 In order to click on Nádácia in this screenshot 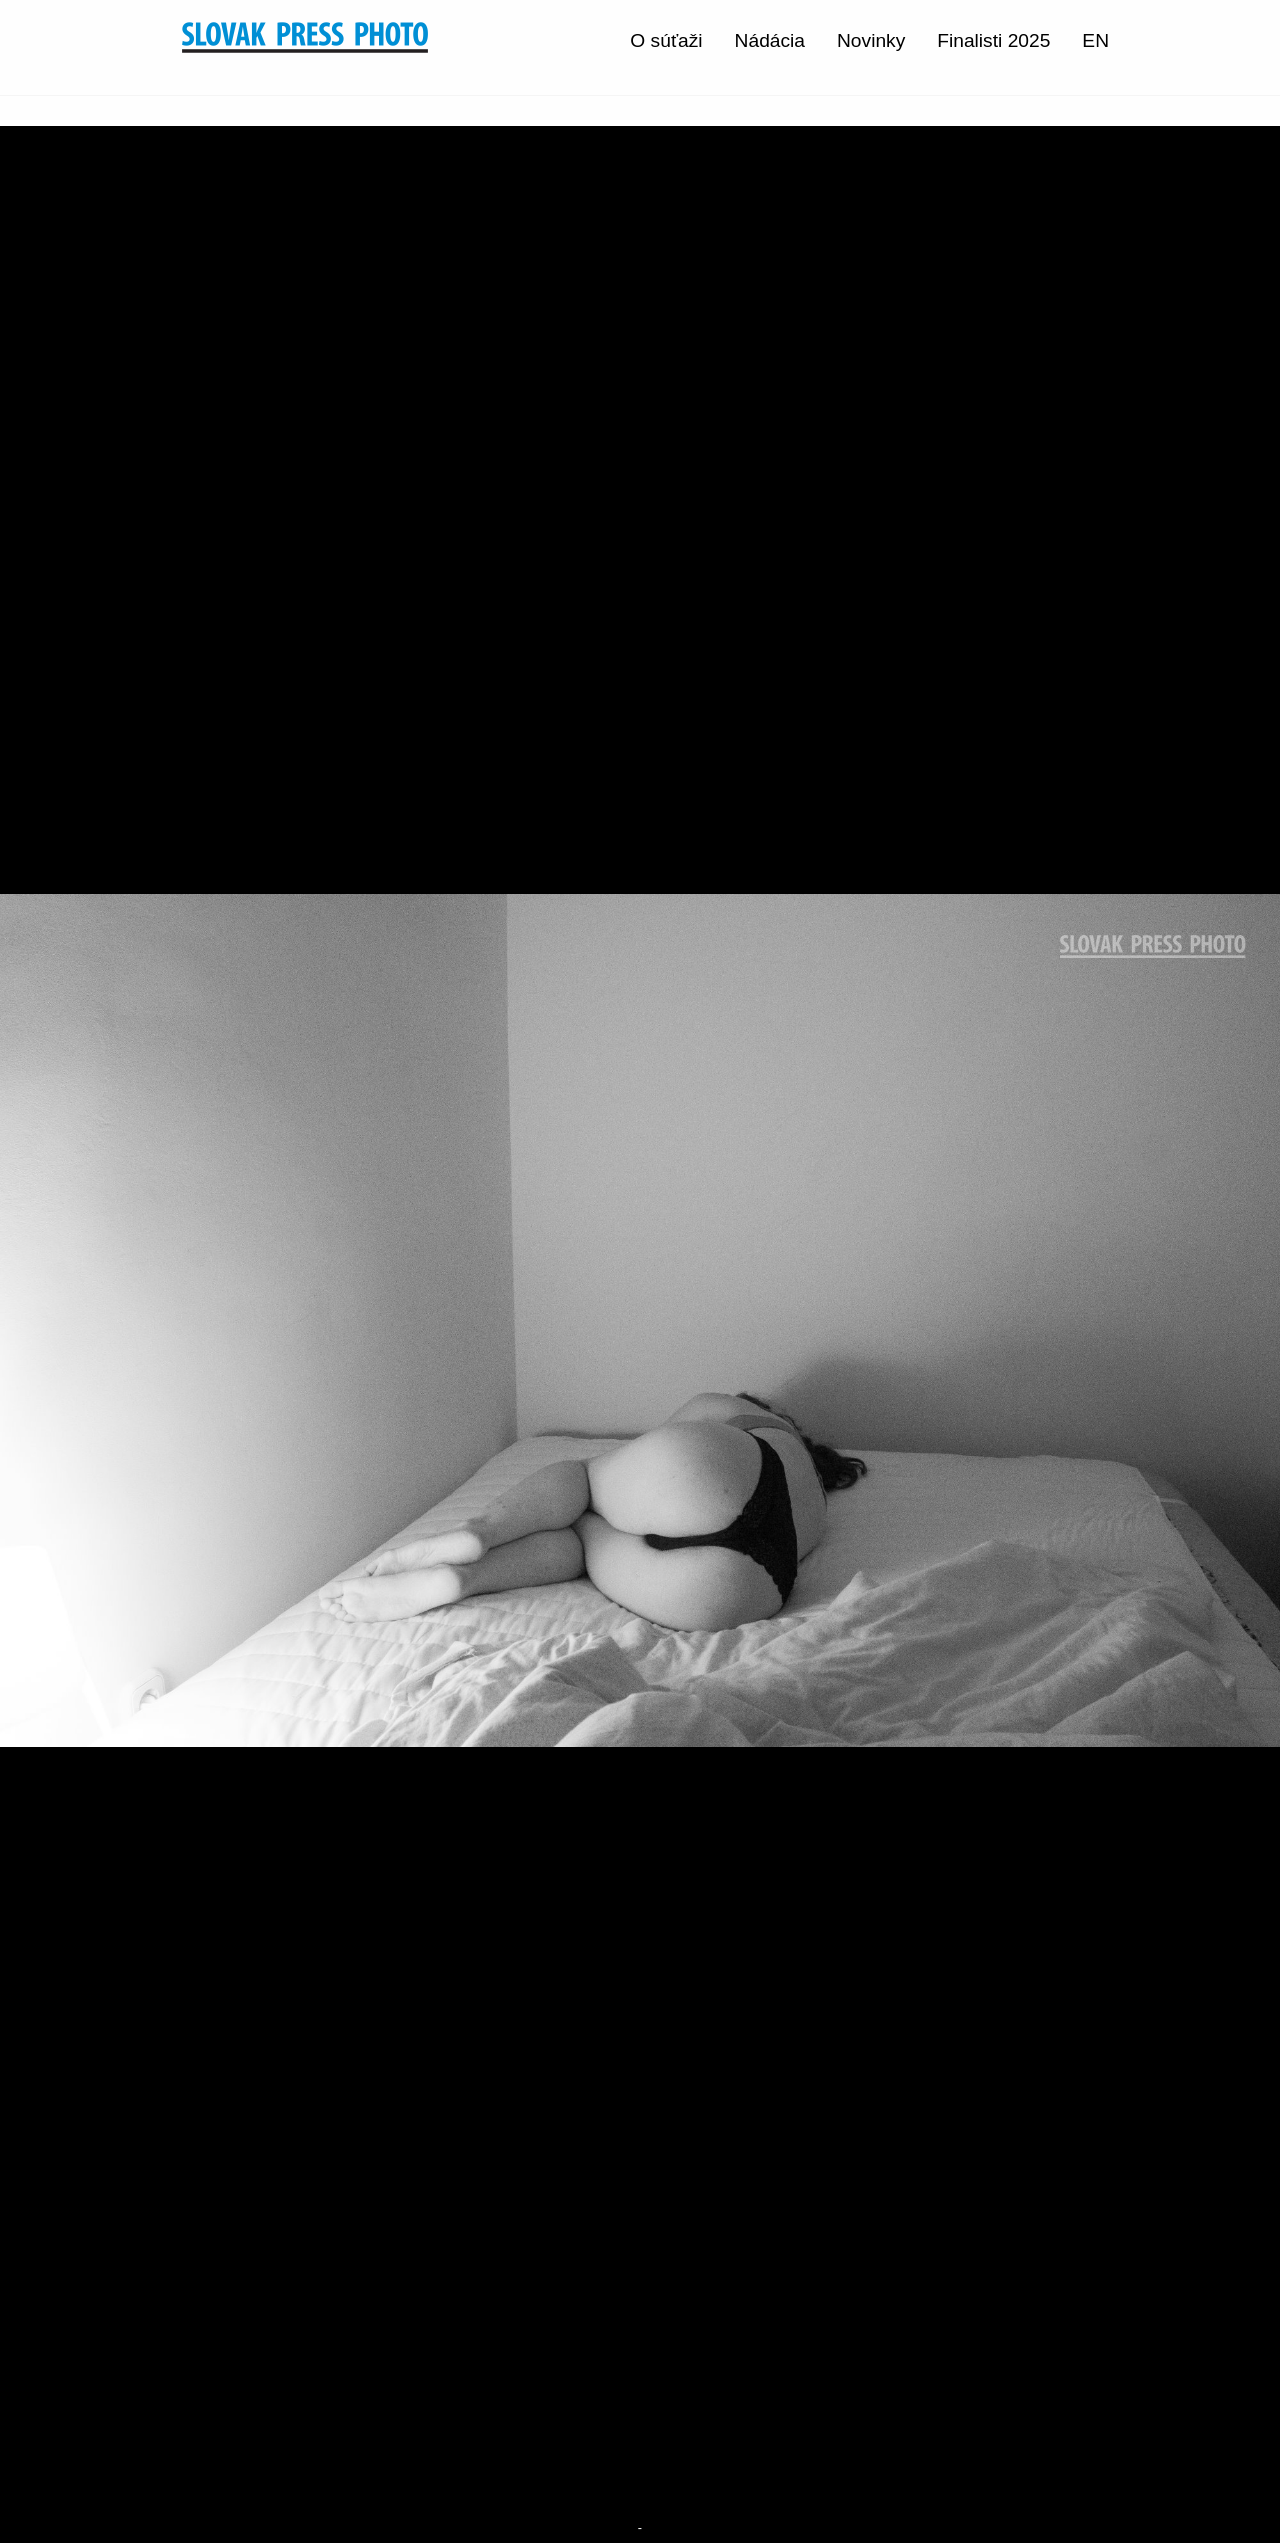, I will do `click(770, 40)`.